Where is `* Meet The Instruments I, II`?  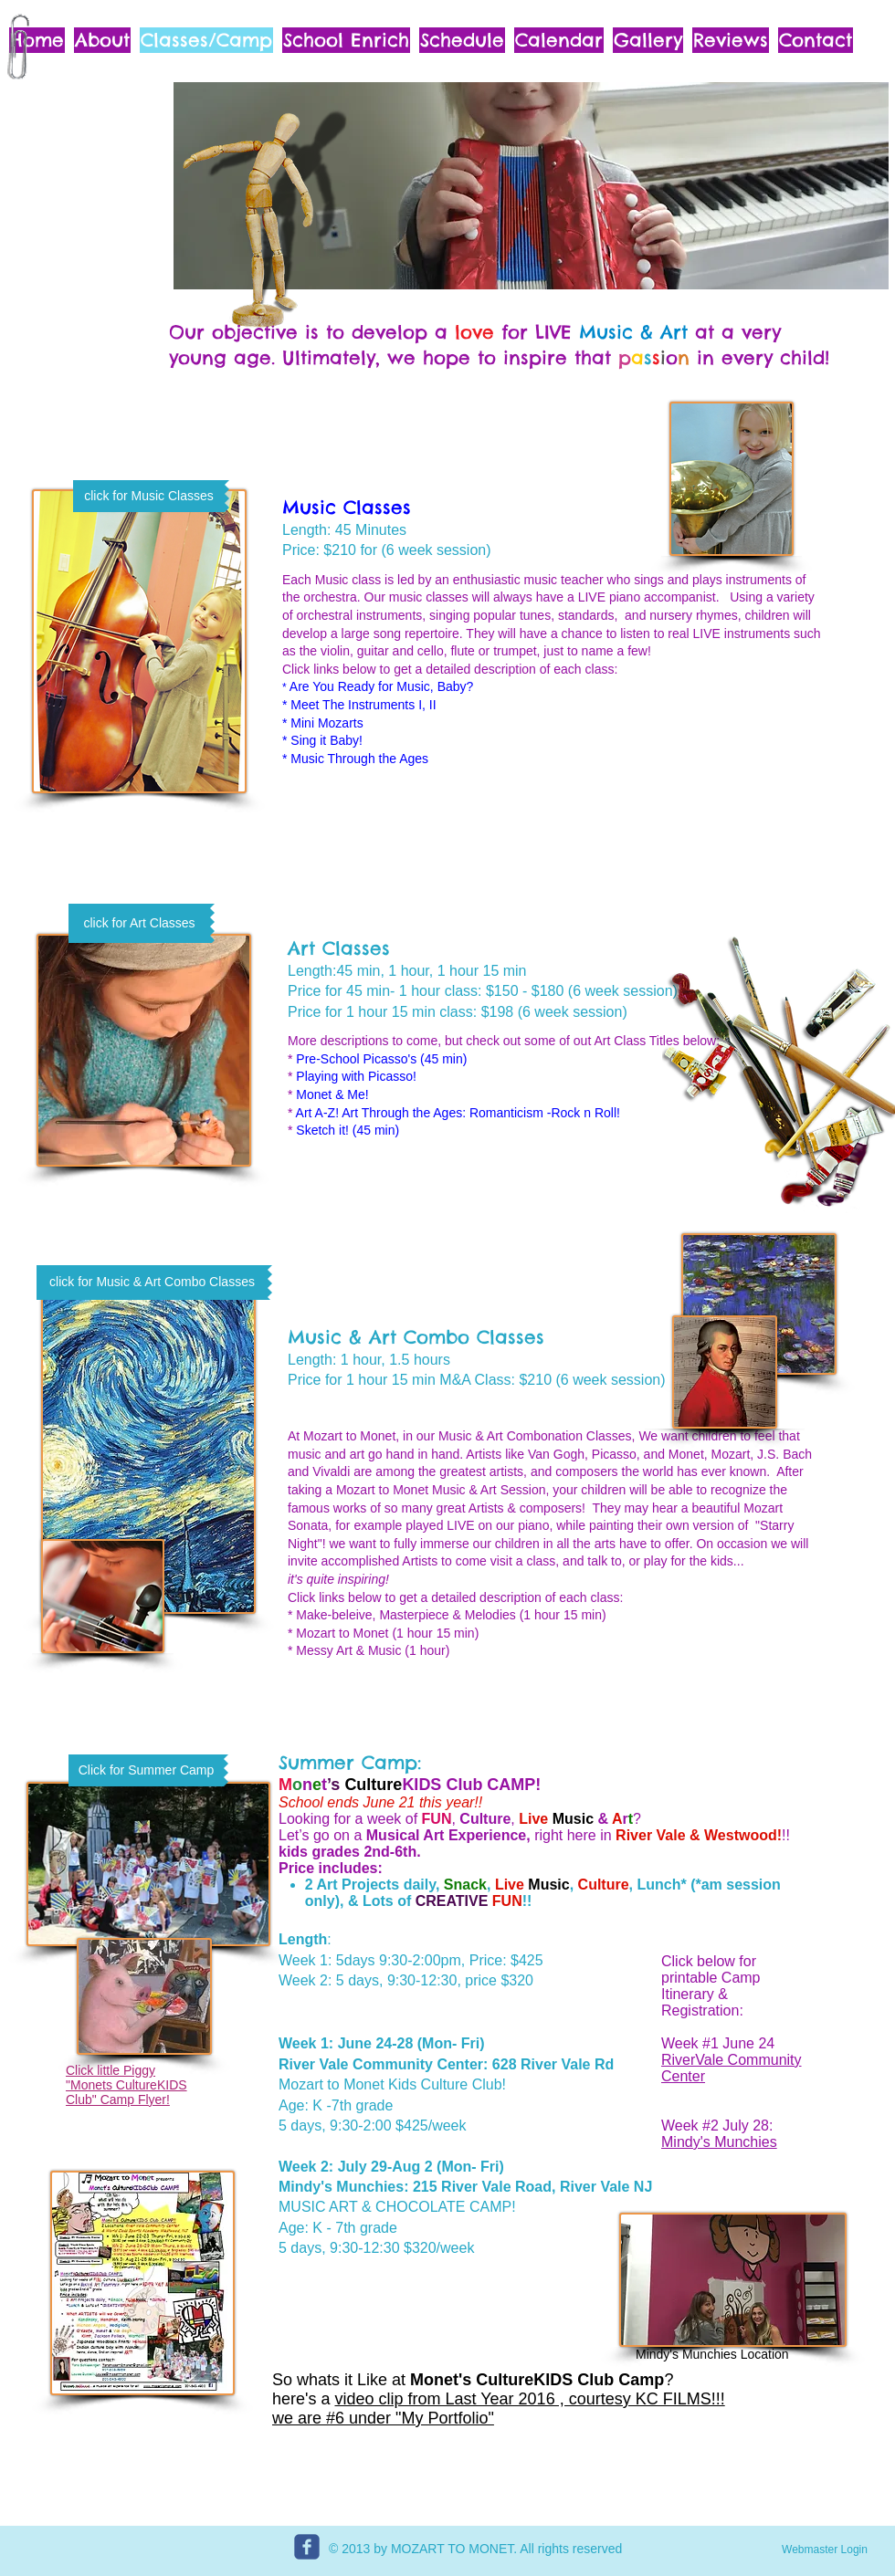 * Meet The Instruments I, II is located at coordinates (359, 704).